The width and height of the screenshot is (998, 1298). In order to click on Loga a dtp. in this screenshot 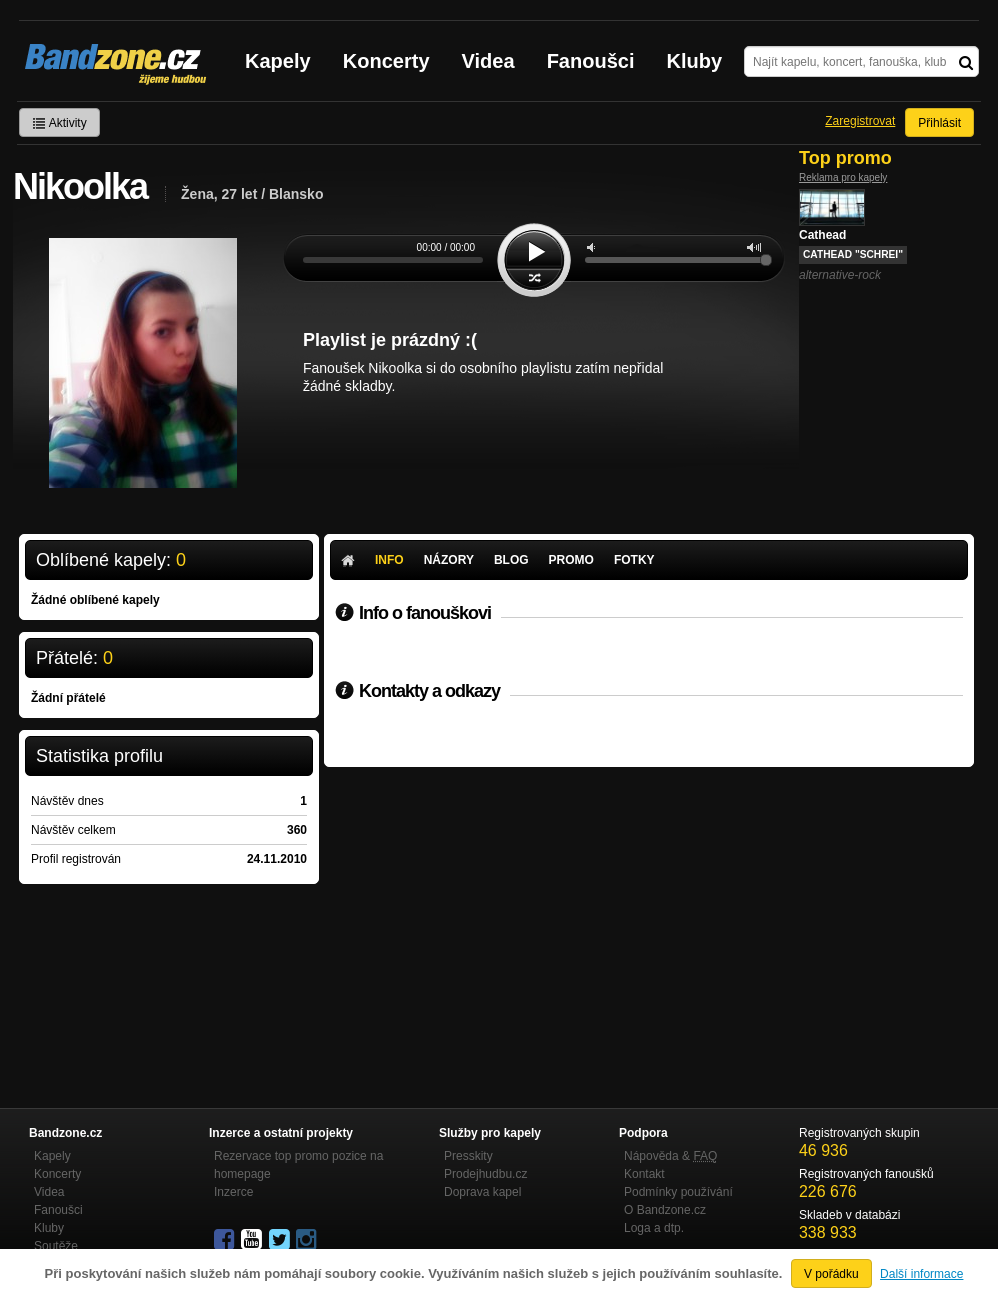, I will do `click(654, 1228)`.